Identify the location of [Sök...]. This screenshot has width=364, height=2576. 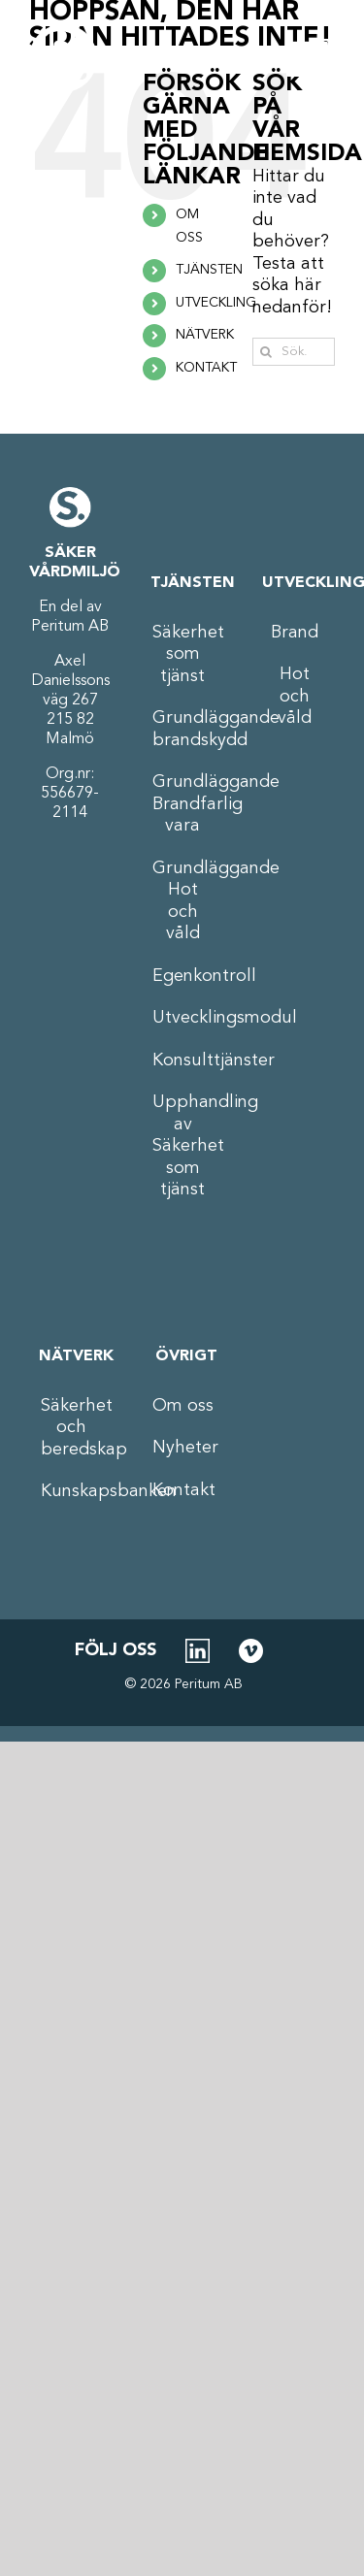
(293, 352).